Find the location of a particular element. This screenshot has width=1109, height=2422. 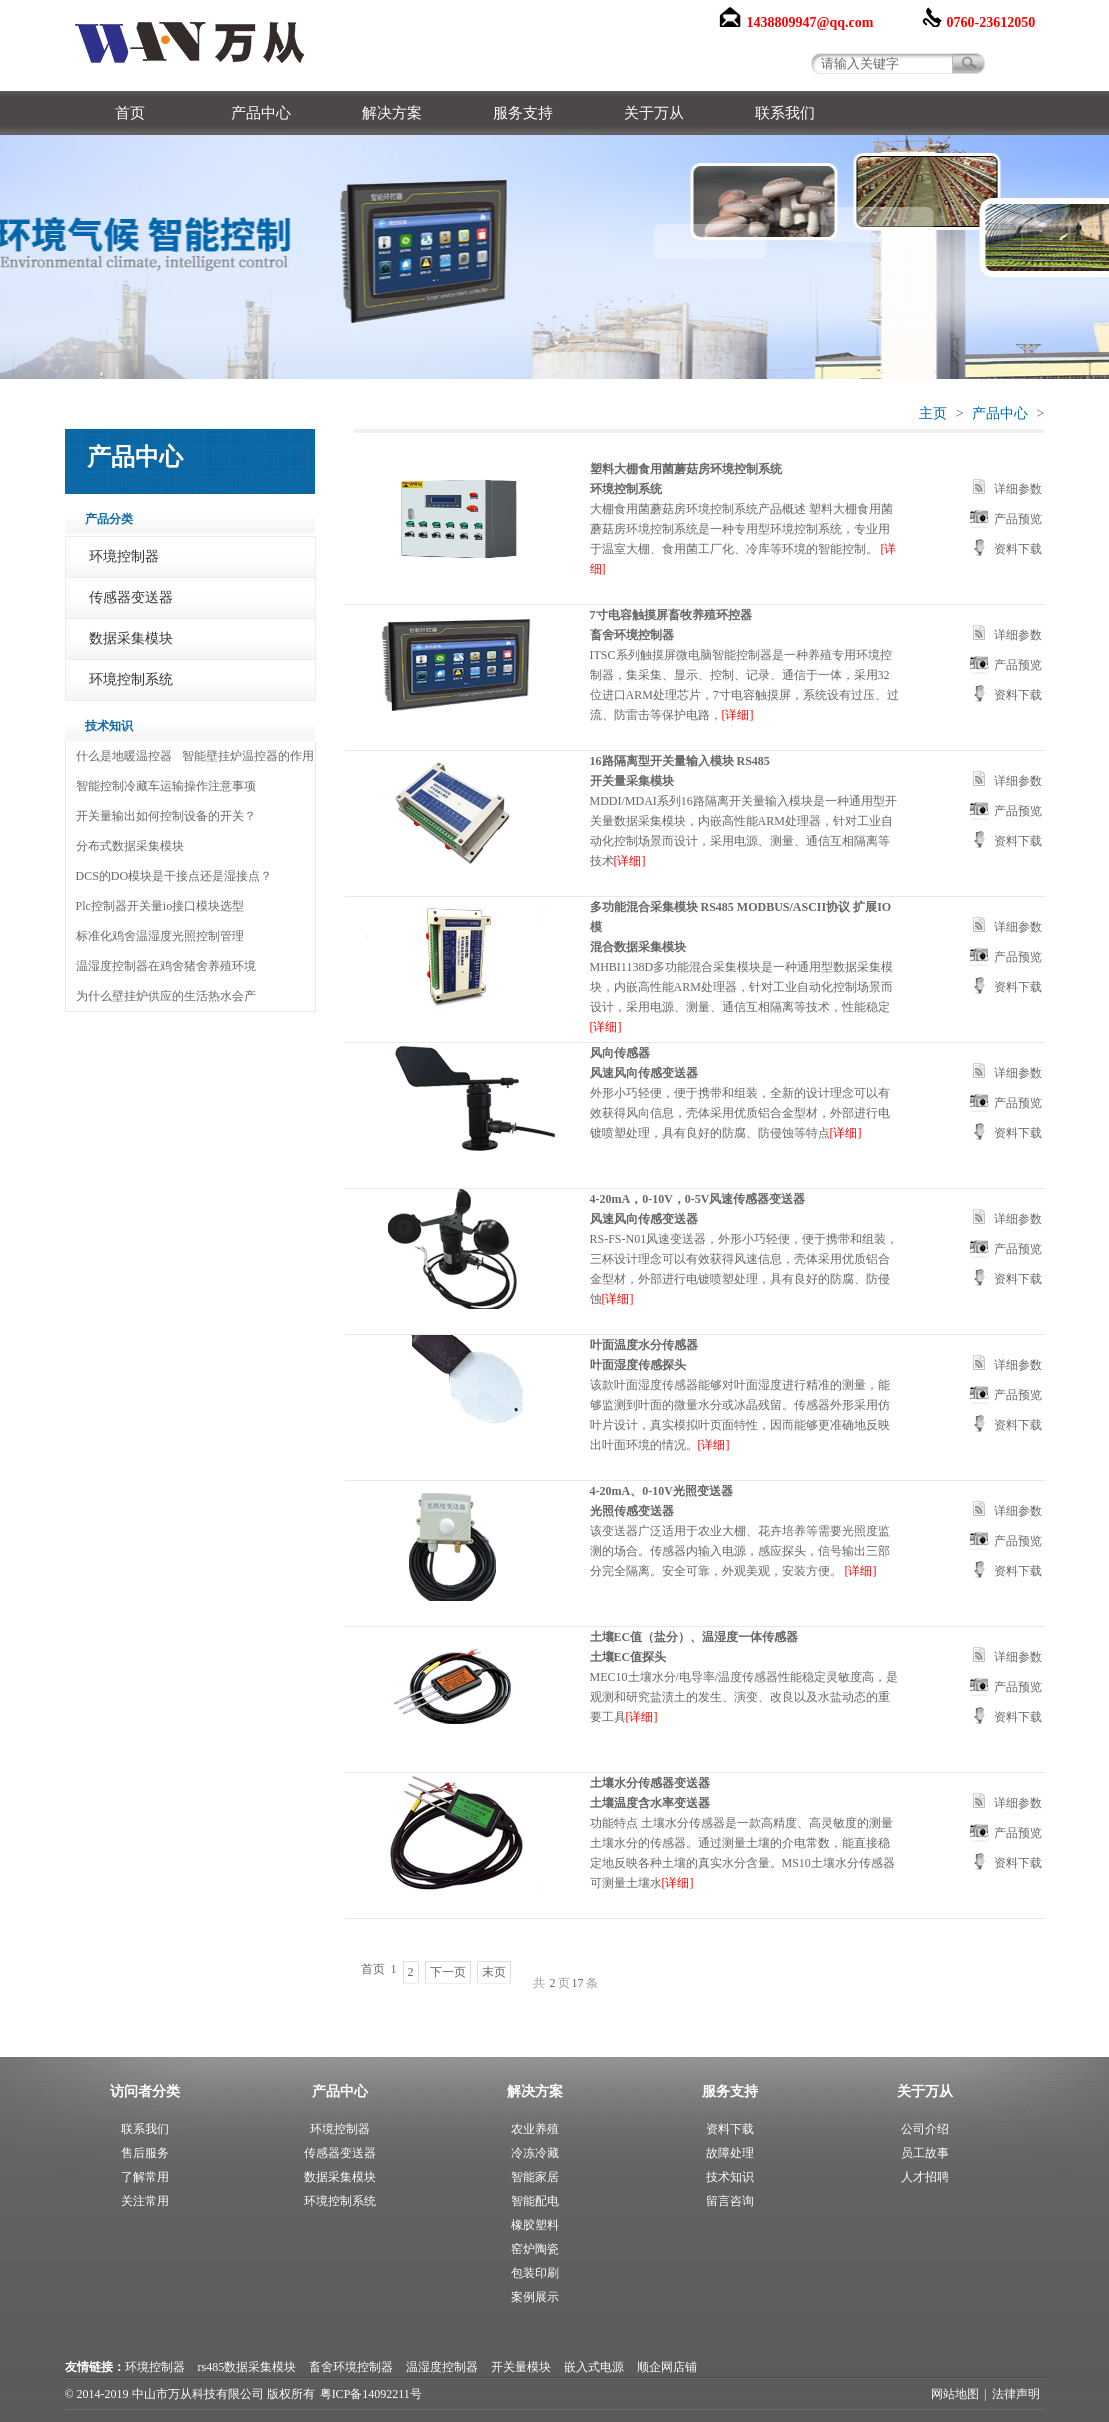

标准化鸡舍温湿度光照控制管理 is located at coordinates (160, 936).